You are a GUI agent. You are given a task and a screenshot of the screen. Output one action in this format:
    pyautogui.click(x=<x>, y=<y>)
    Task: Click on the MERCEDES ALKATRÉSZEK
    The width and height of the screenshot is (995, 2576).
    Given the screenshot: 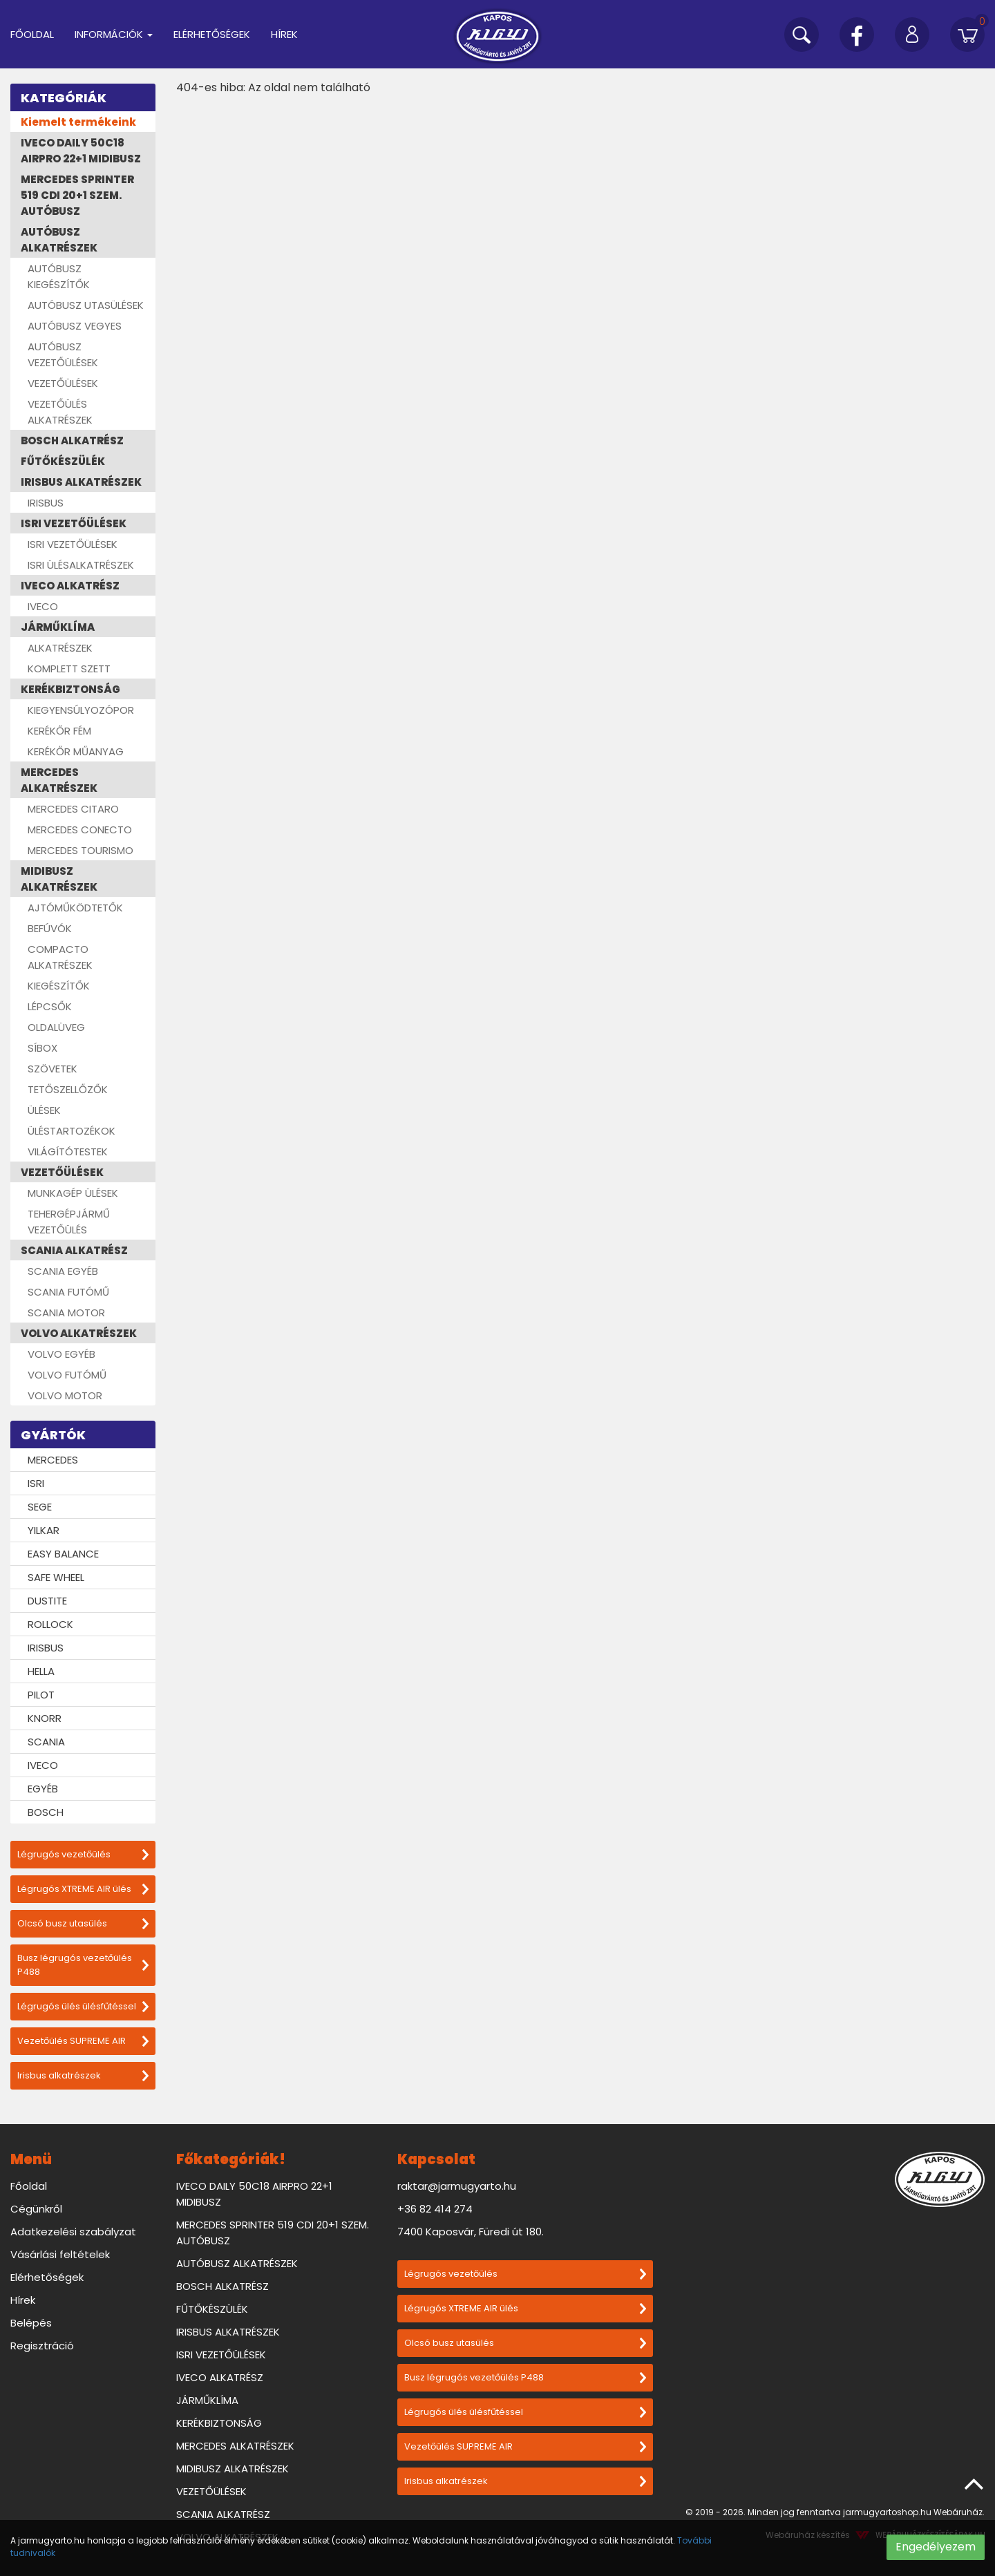 What is the action you would take?
    pyautogui.click(x=59, y=780)
    